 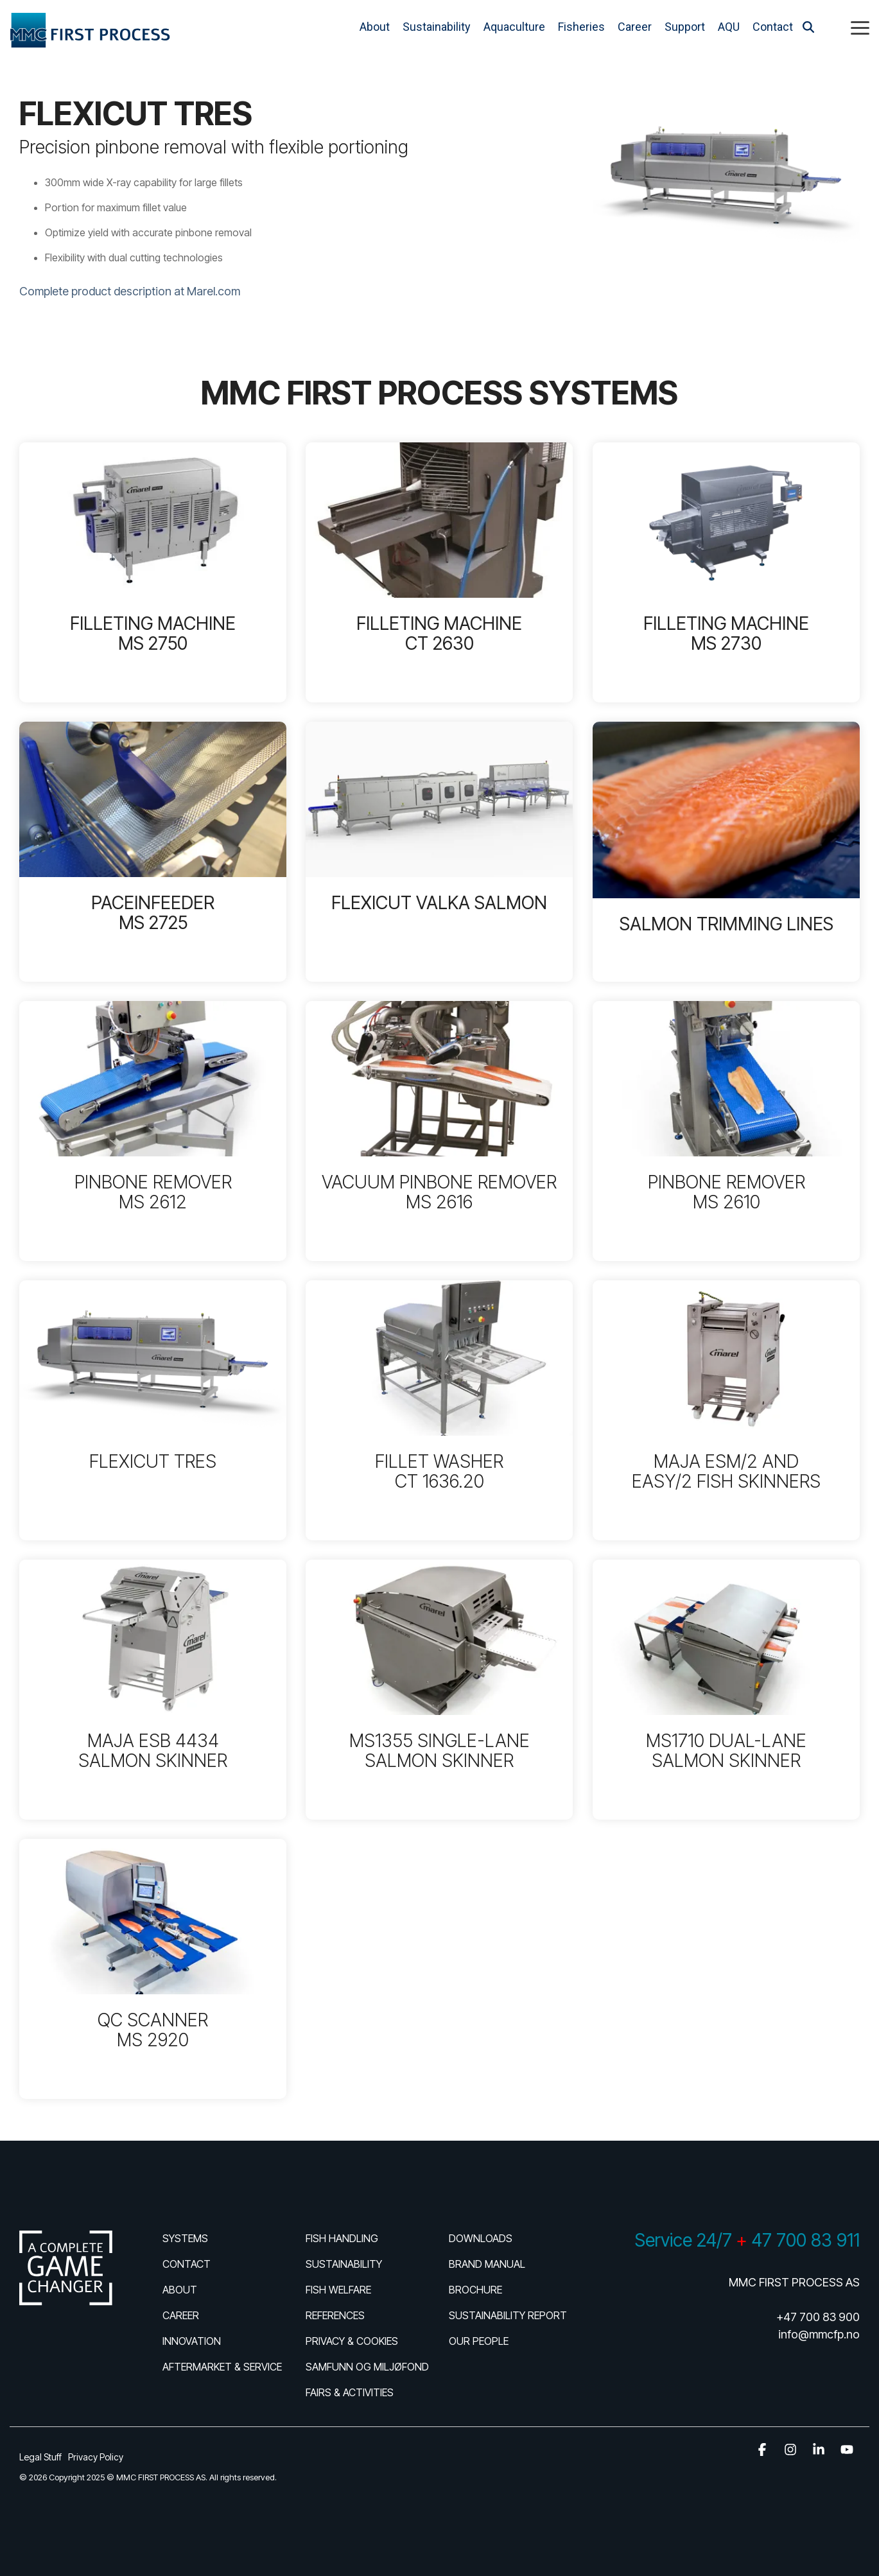 I want to click on FISH WELFARE [menuitem], so click(x=338, y=2289).